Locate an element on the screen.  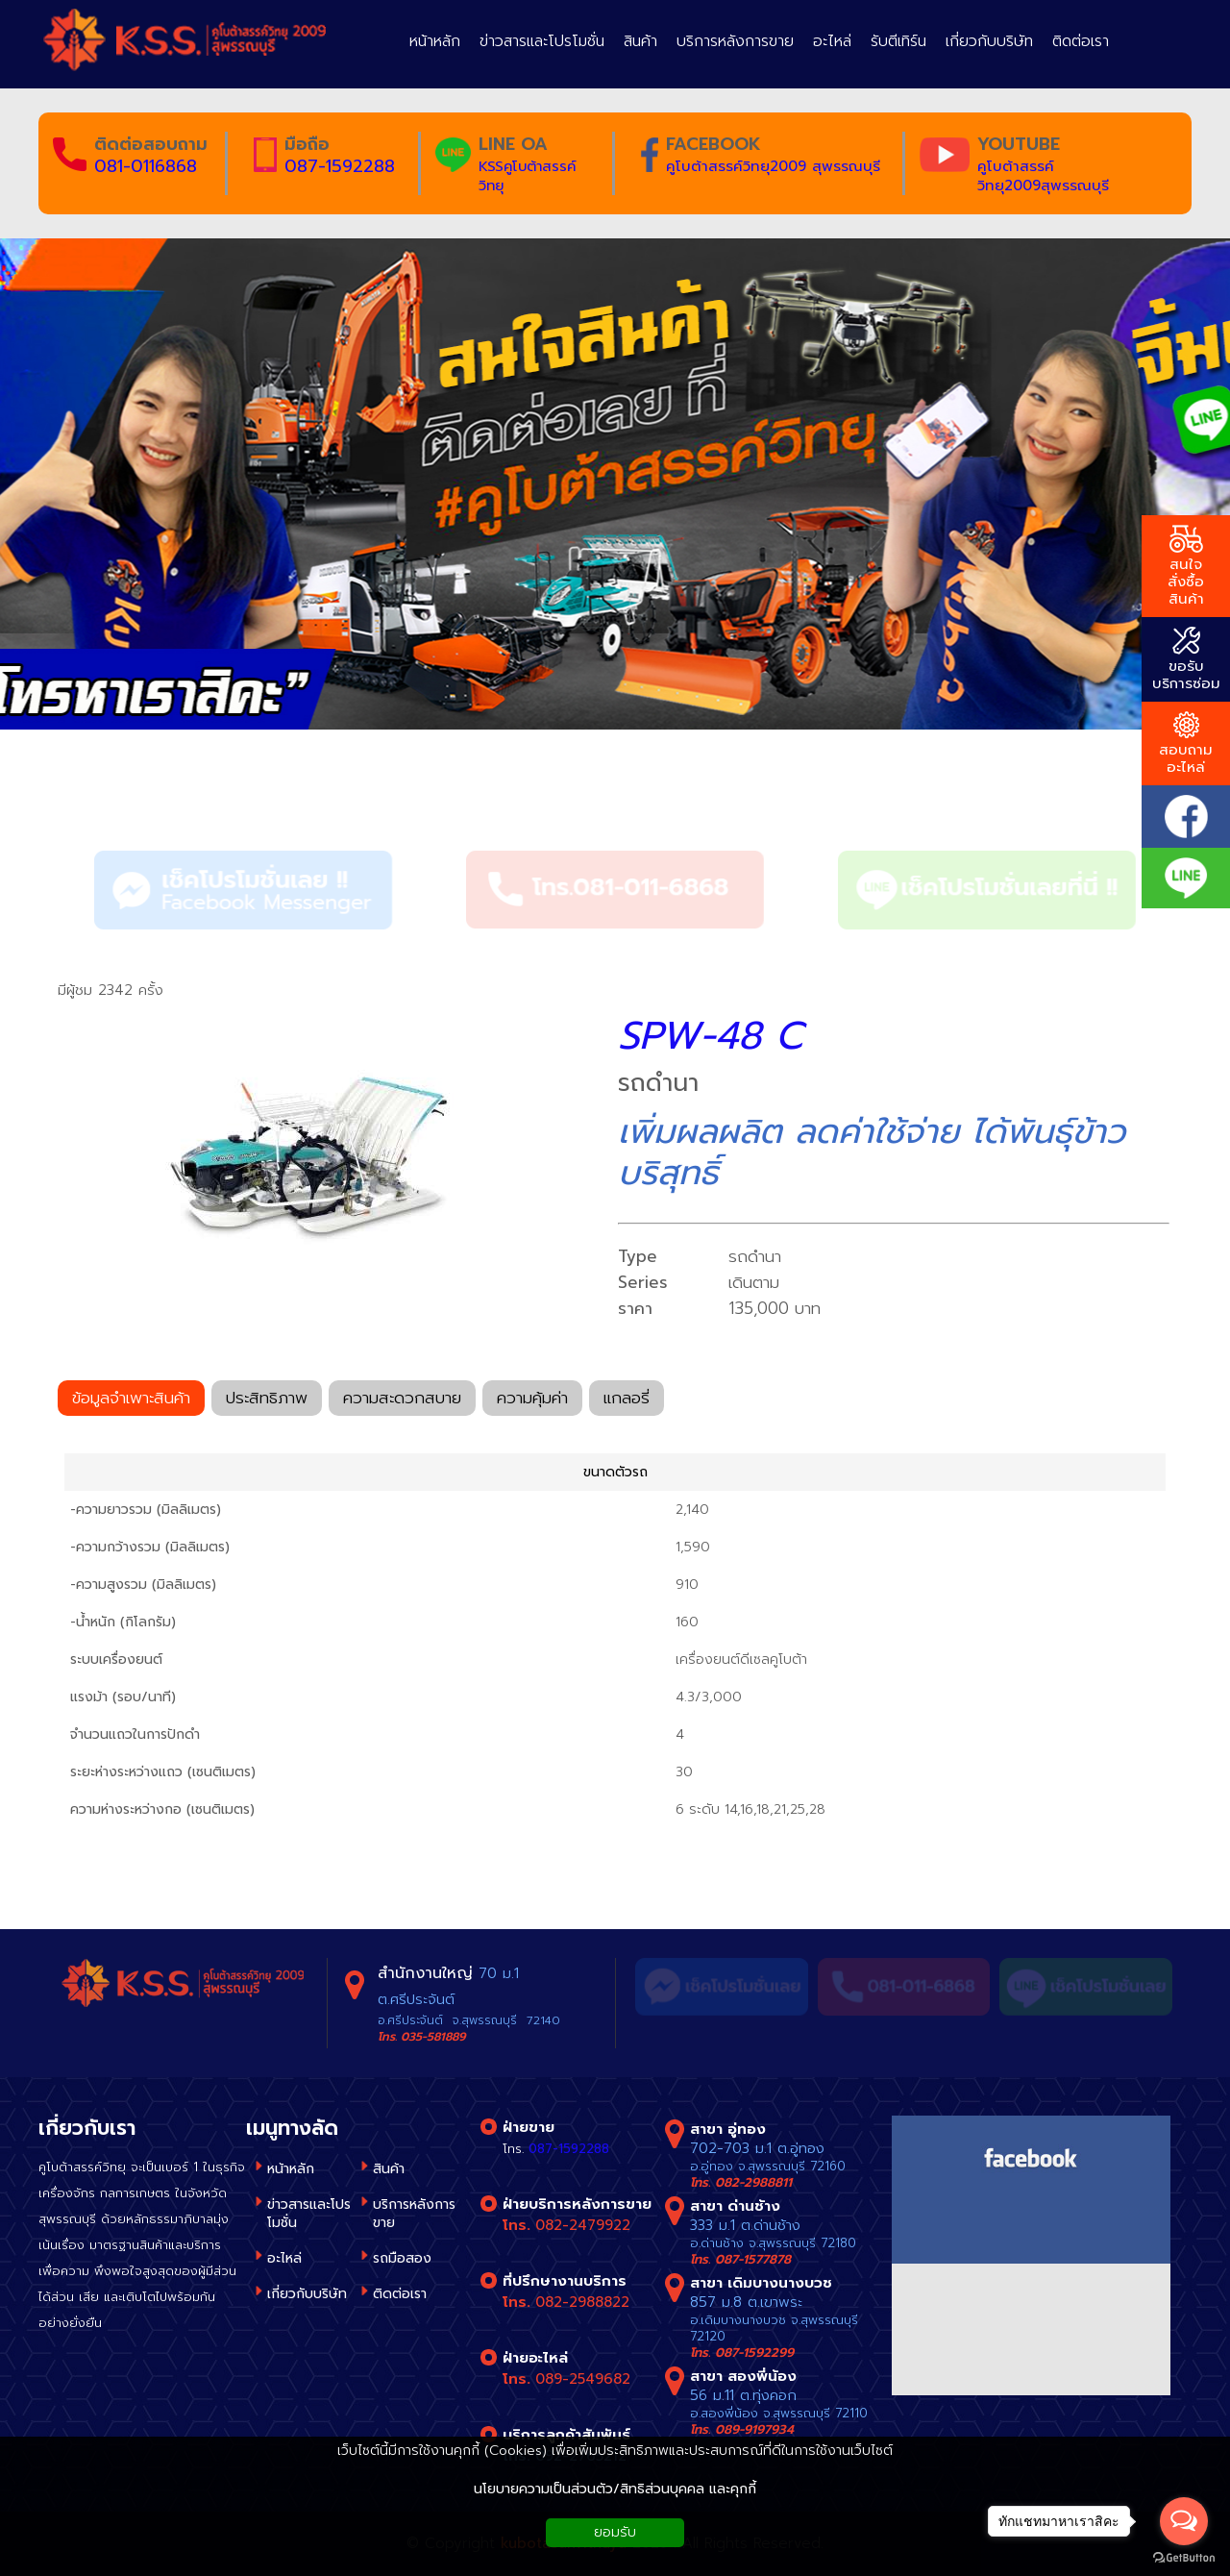
ข้อมูลจำเพาะสินค้า is located at coordinates (131, 1400).